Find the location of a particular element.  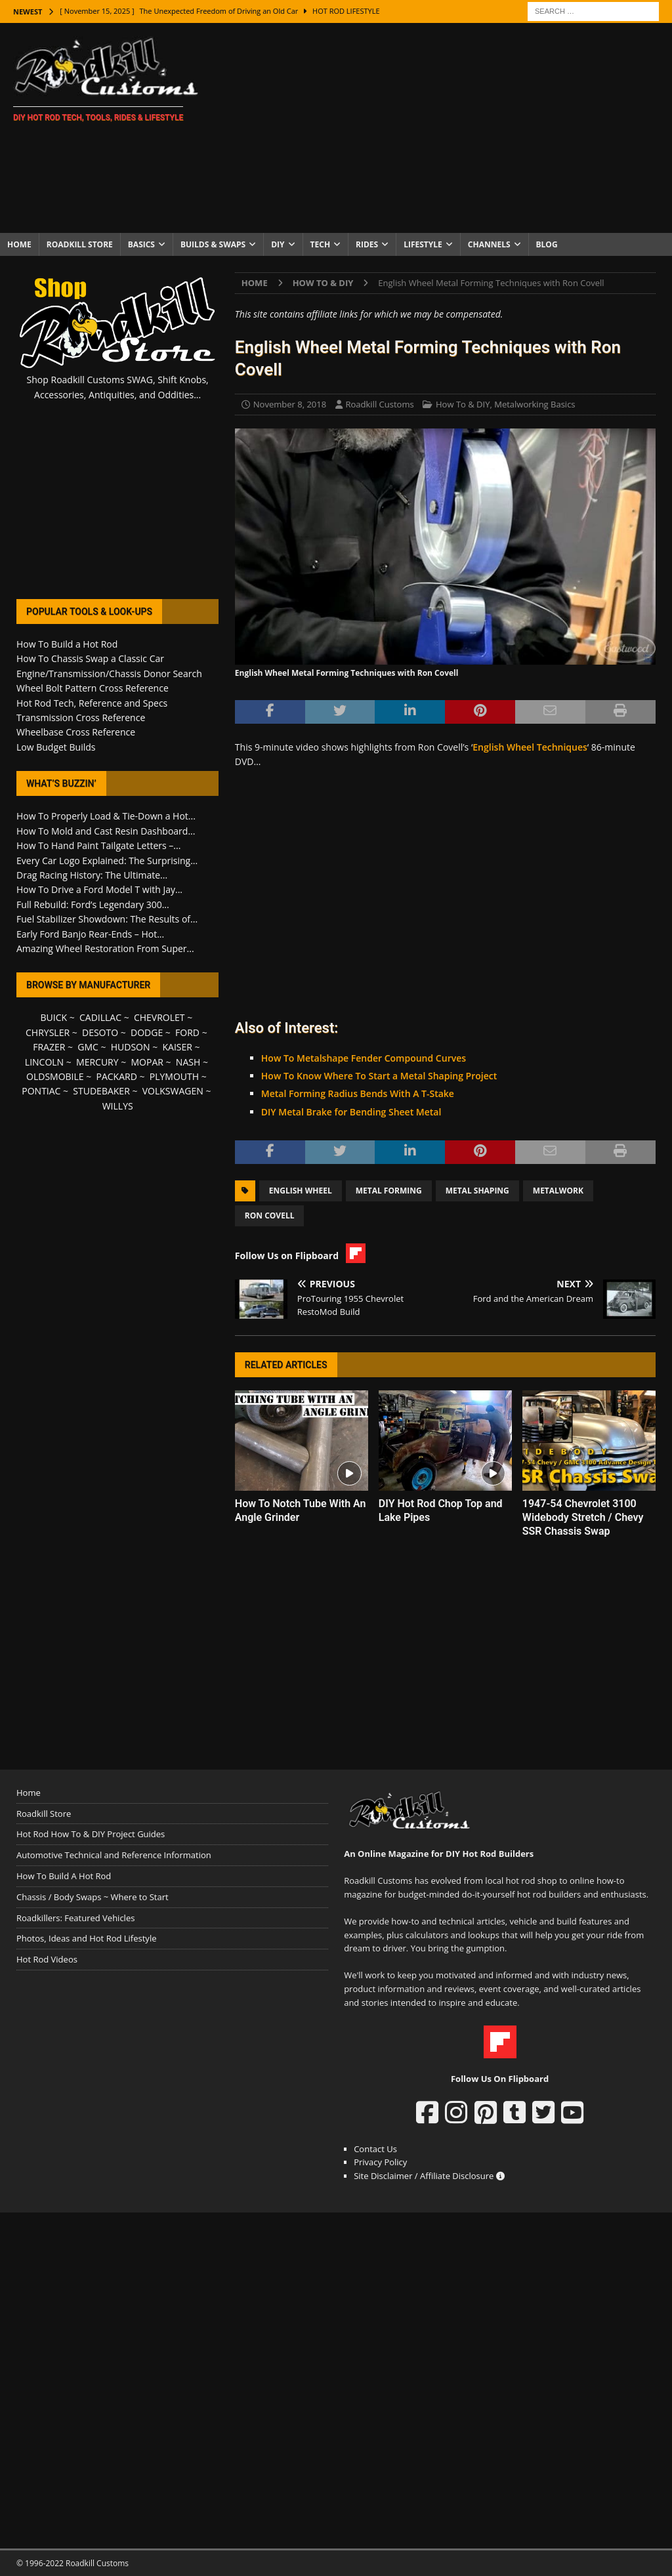

FRAZER is located at coordinates (49, 1047).